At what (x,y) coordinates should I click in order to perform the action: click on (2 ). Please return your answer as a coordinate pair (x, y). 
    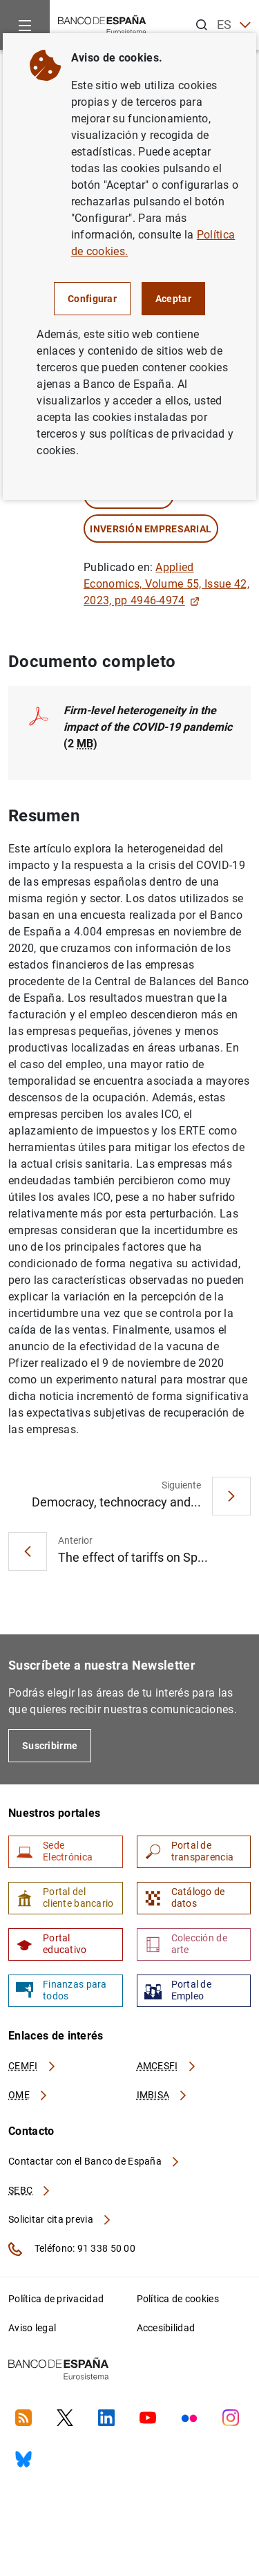
    Looking at the image, I should click on (148, 727).